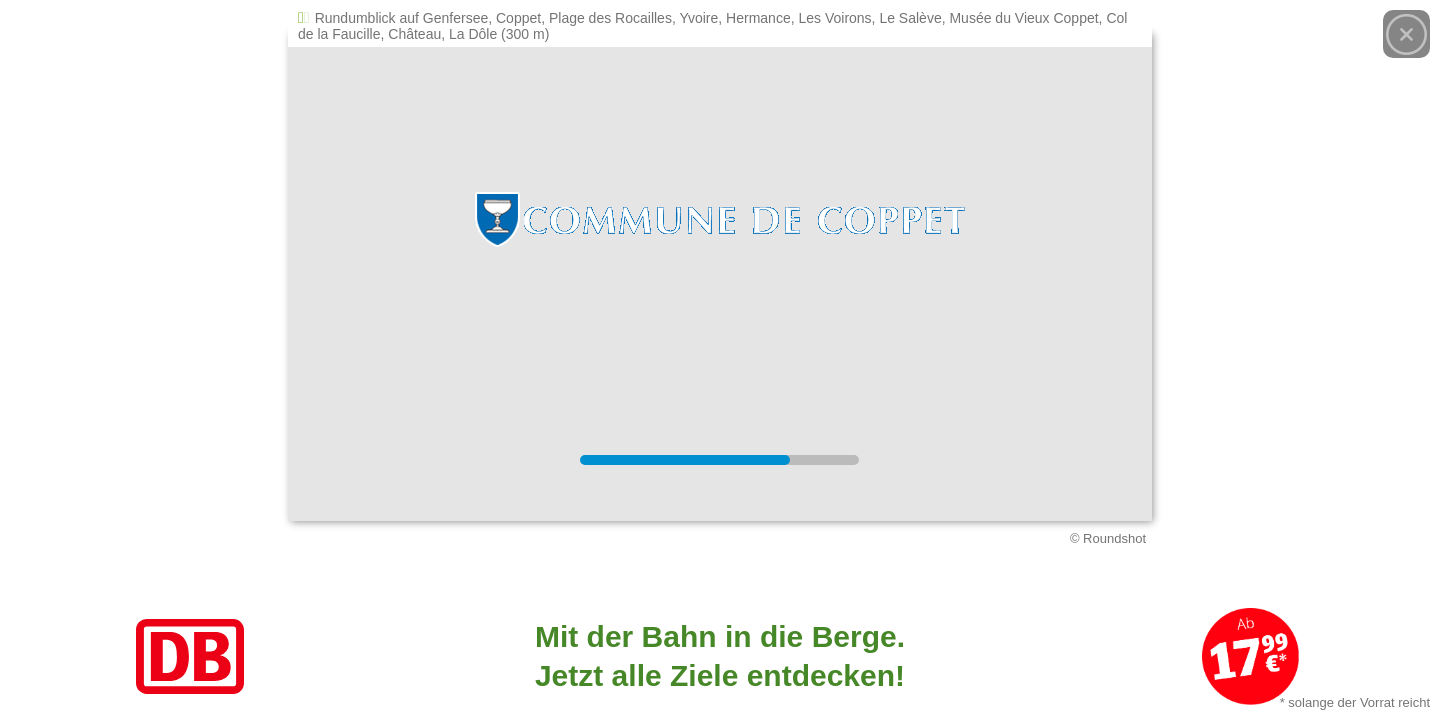 This screenshot has height=720, width=1440. I want to click on [Link zum Angebot], so click(720, 656).